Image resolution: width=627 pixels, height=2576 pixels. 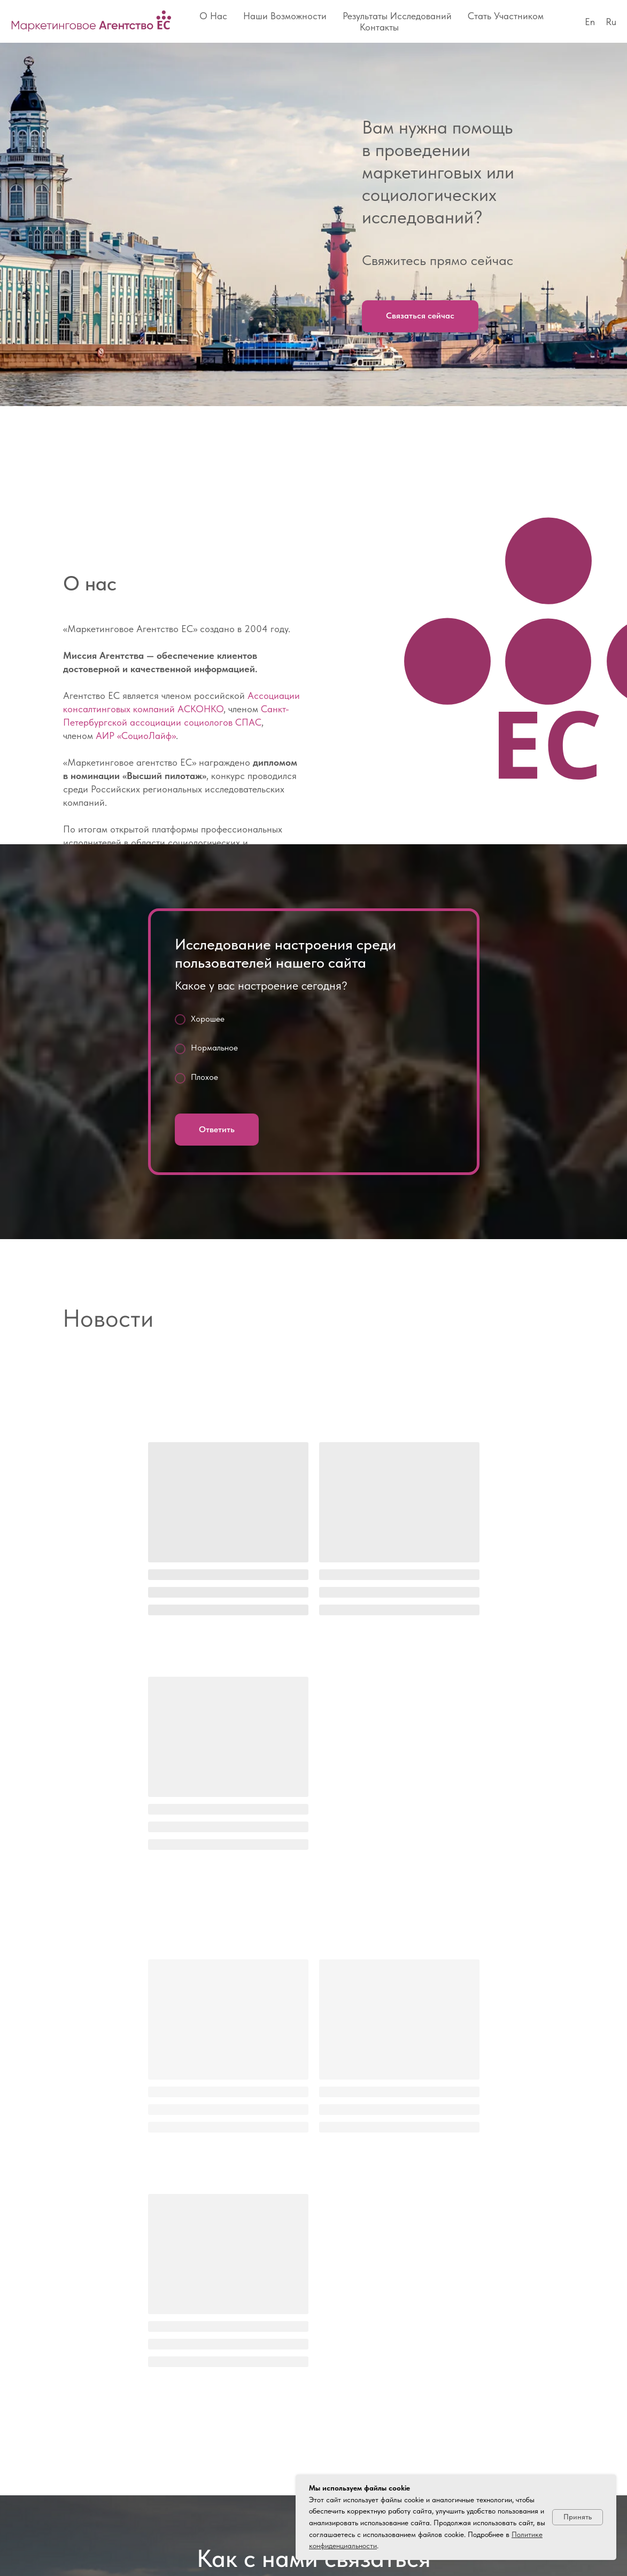 I want to click on Результаты исследований, so click(x=397, y=15).